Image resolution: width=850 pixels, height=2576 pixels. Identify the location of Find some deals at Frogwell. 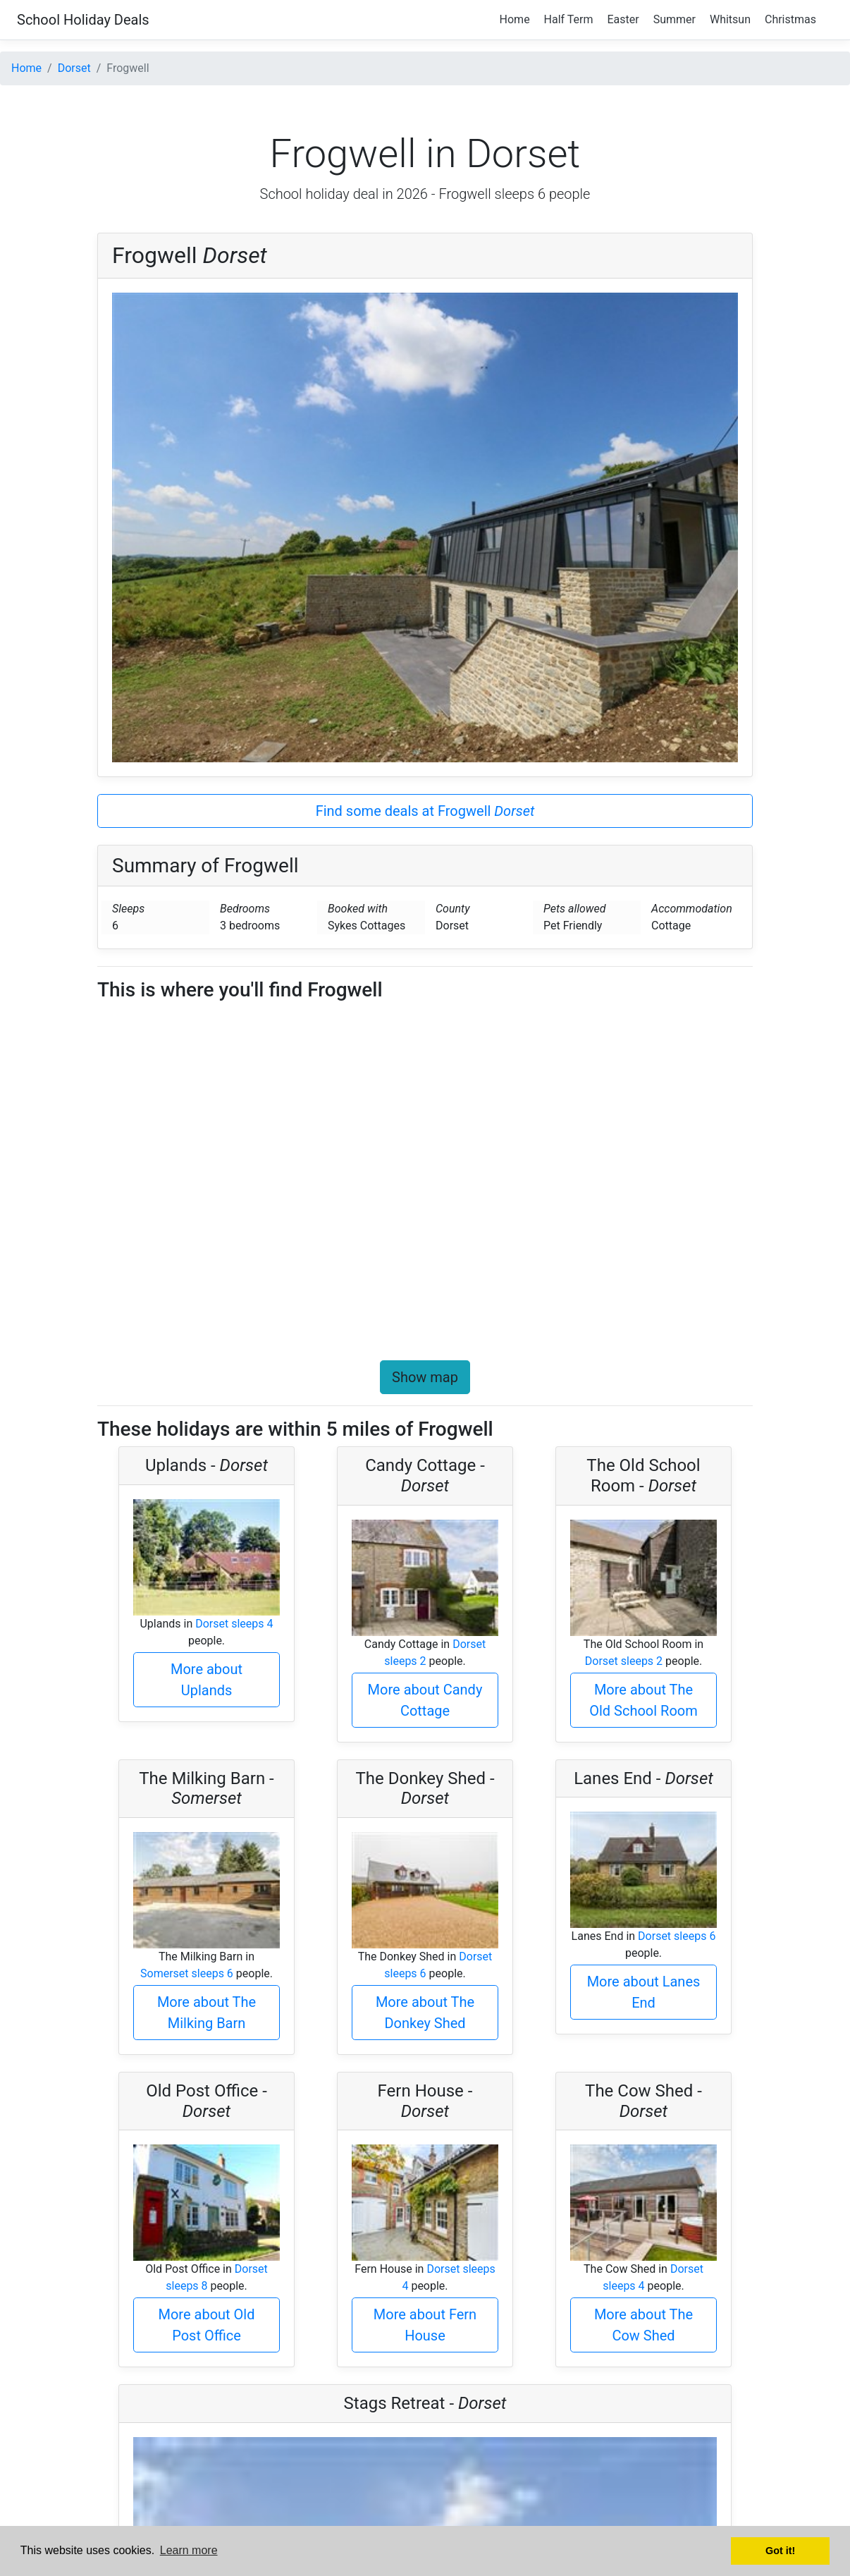
(425, 810).